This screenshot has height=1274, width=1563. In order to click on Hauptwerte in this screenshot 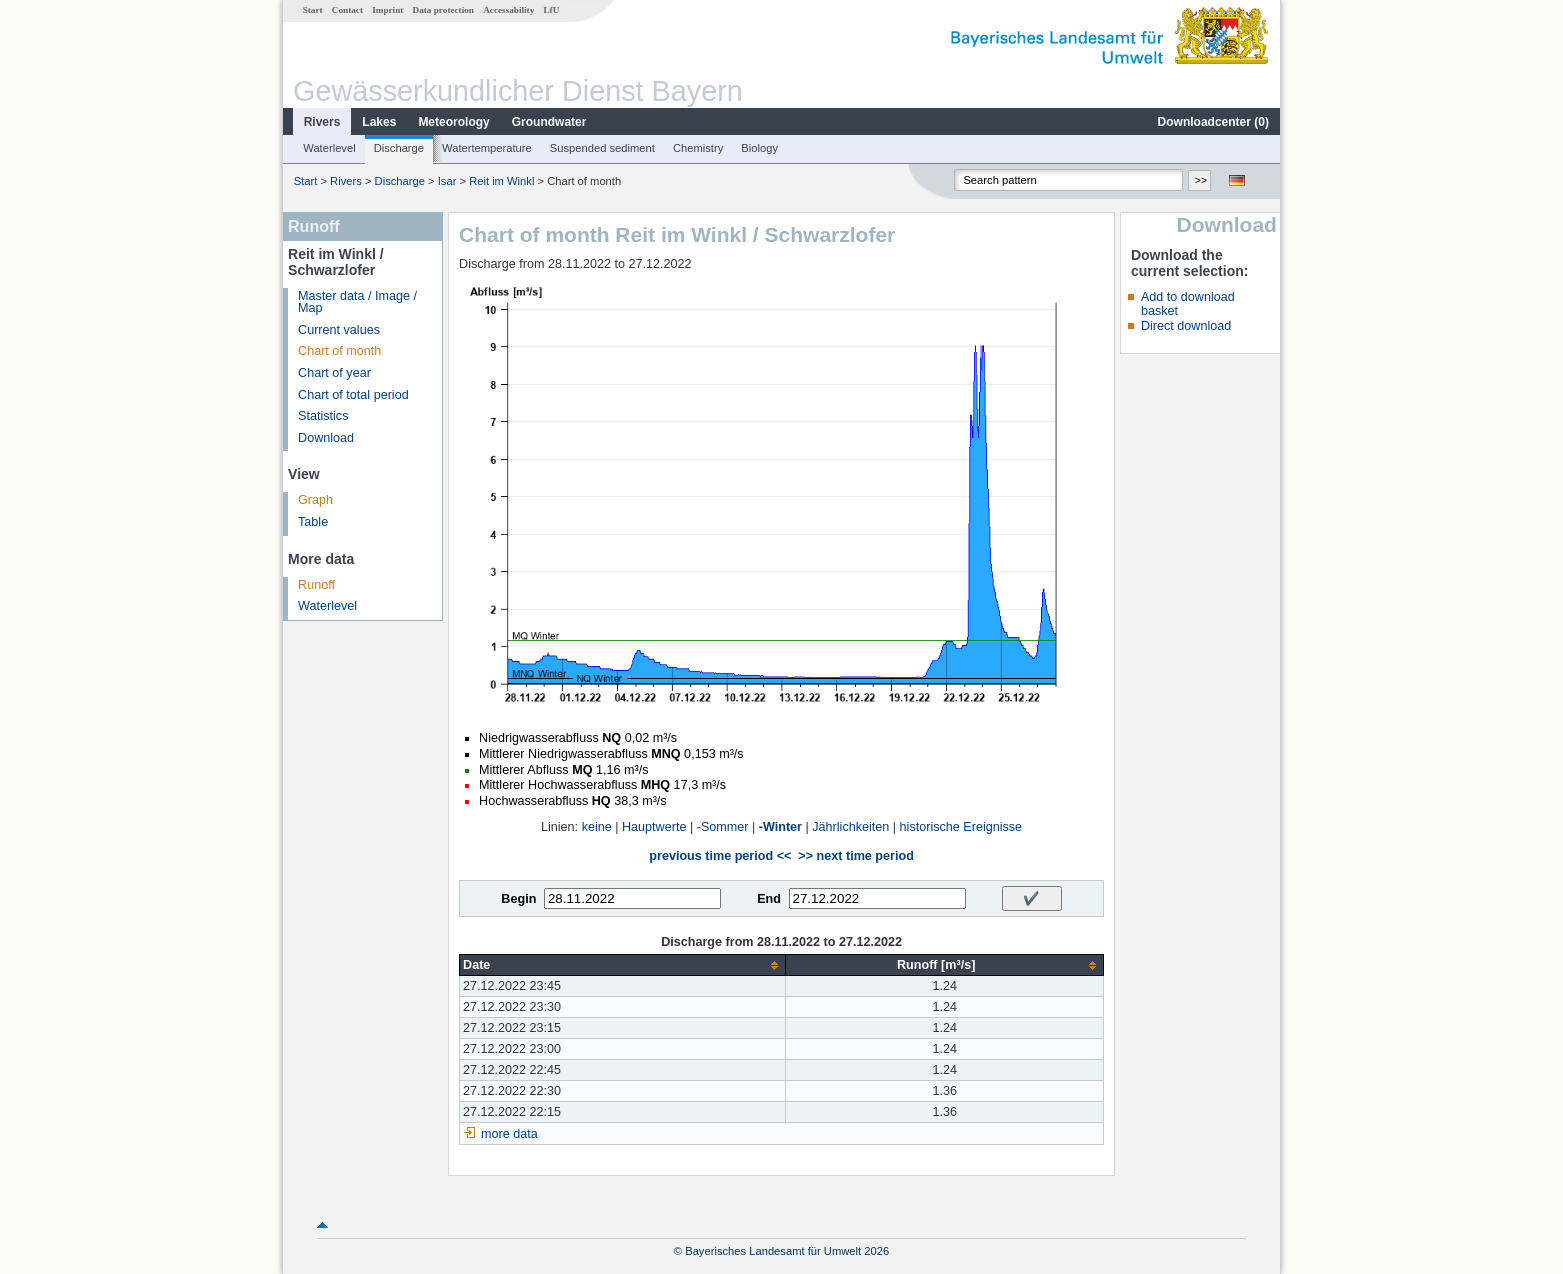, I will do `click(654, 827)`.